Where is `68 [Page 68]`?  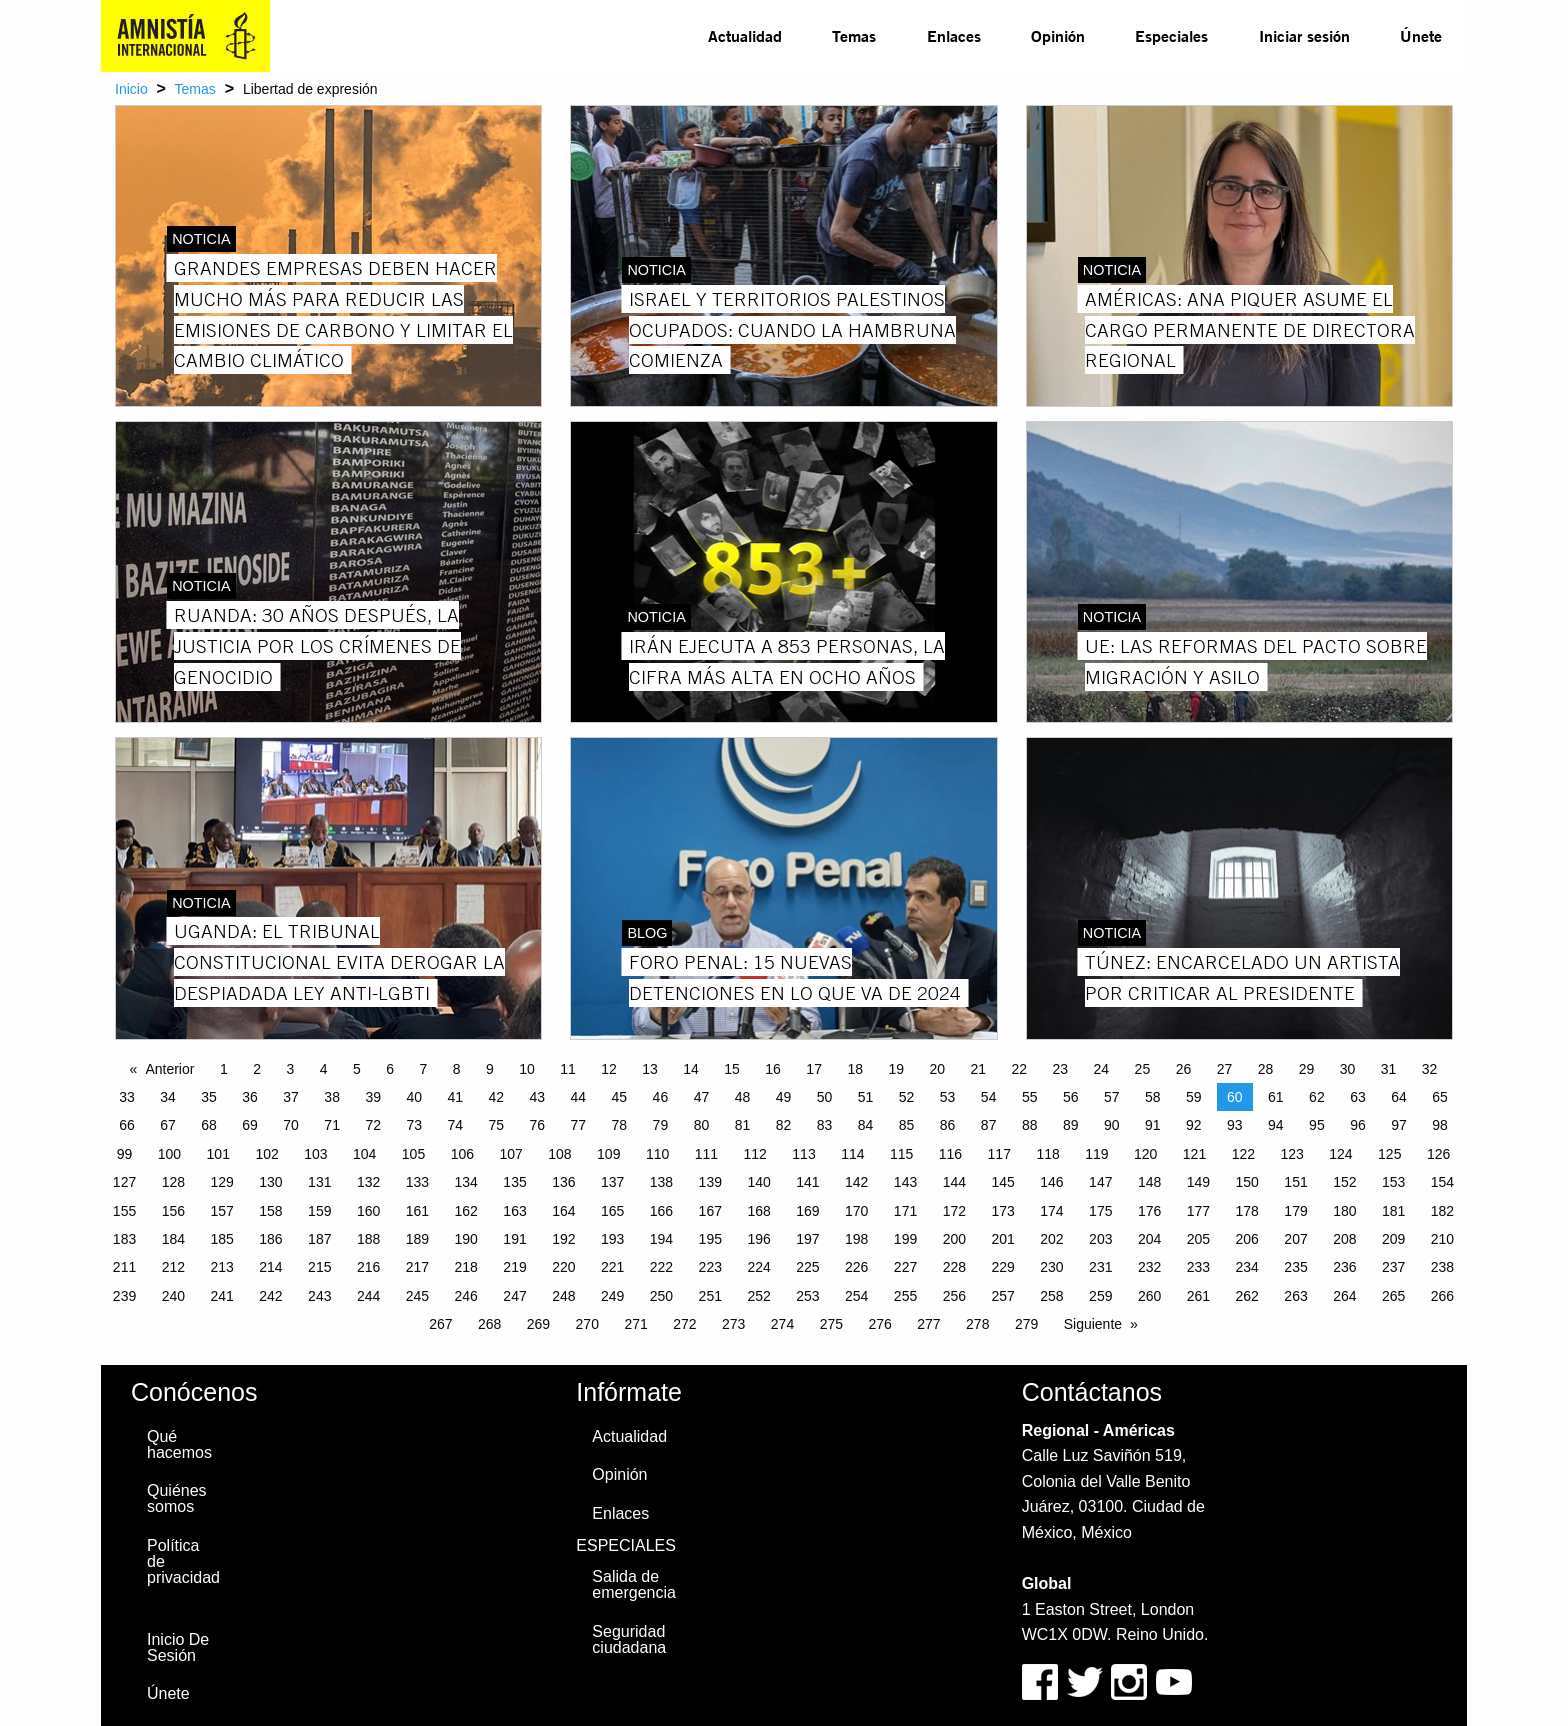
68 [Page 68] is located at coordinates (209, 1125).